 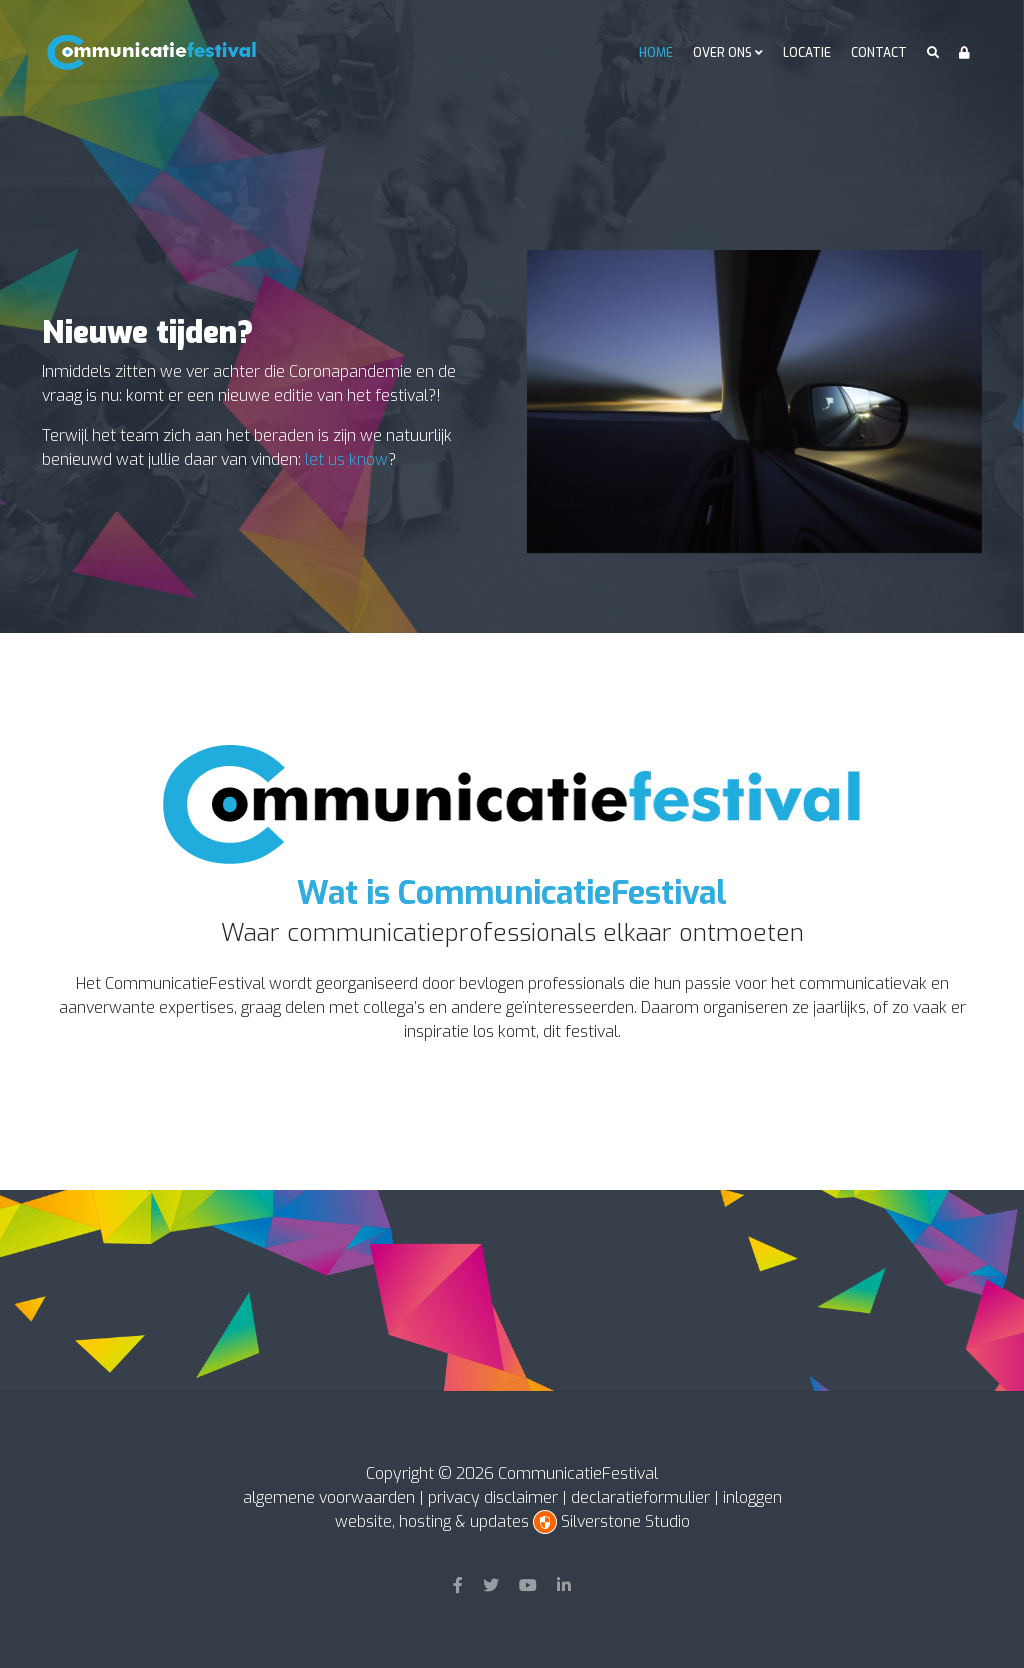 What do you see at coordinates (329, 1497) in the screenshot?
I see `algemene voorwaarden` at bounding box center [329, 1497].